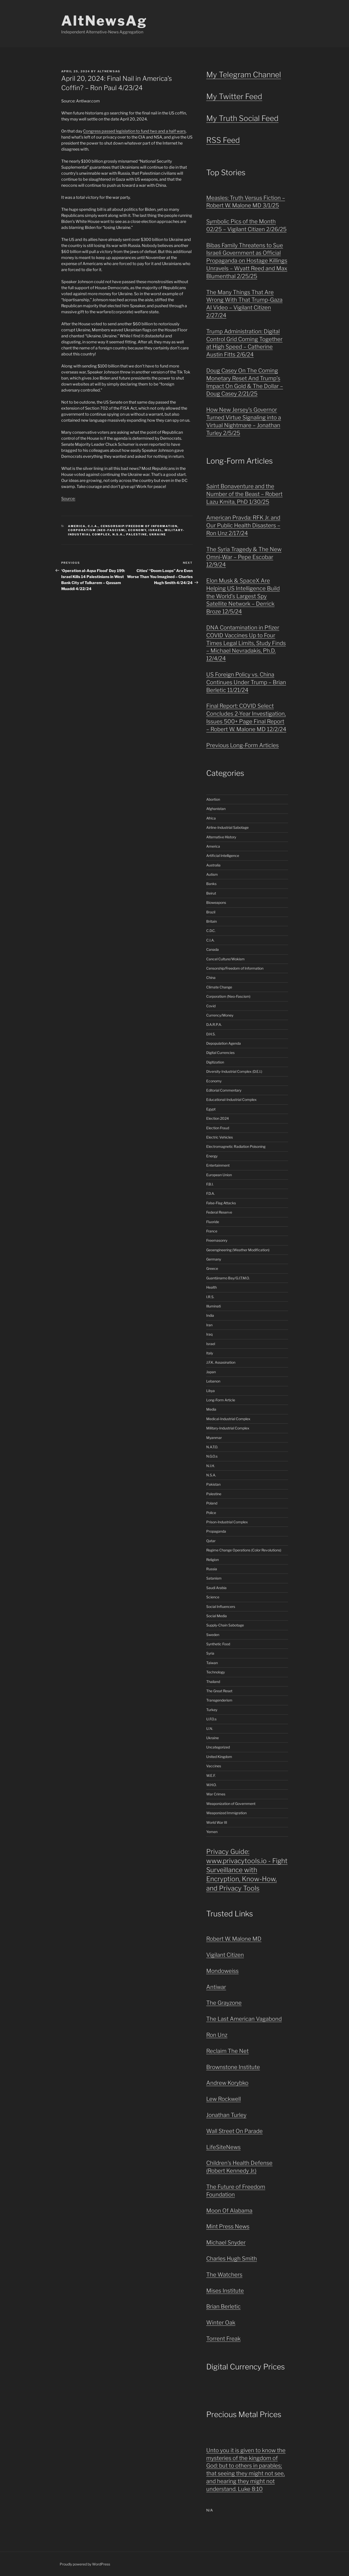  I want to click on Climate Change, so click(219, 987).